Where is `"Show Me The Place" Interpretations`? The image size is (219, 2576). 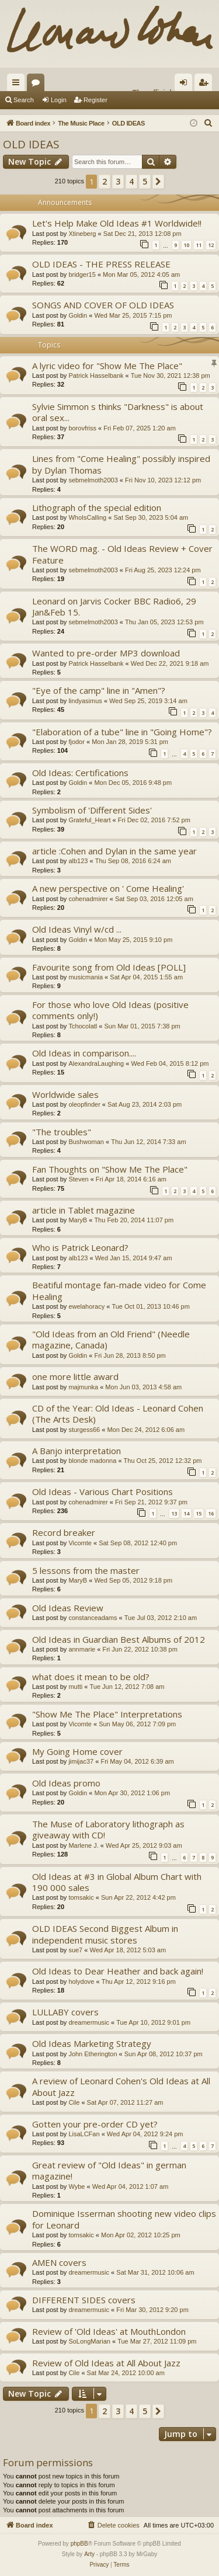 "Show Me The Place" Interpretations is located at coordinates (107, 1714).